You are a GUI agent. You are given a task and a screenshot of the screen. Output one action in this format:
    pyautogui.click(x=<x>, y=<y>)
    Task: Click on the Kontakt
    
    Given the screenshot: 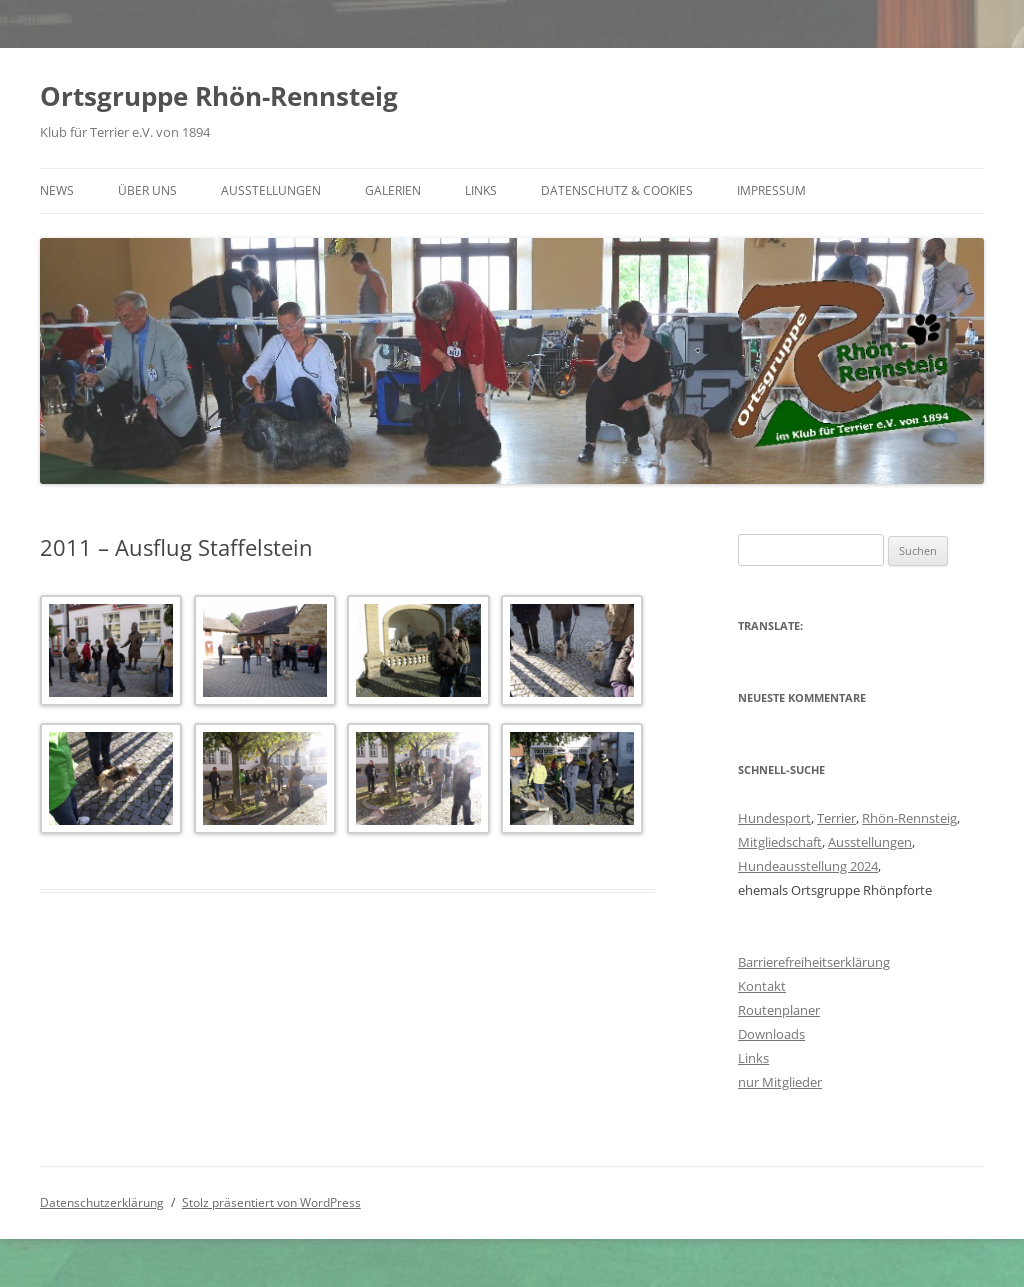 What is the action you would take?
    pyautogui.click(x=762, y=986)
    